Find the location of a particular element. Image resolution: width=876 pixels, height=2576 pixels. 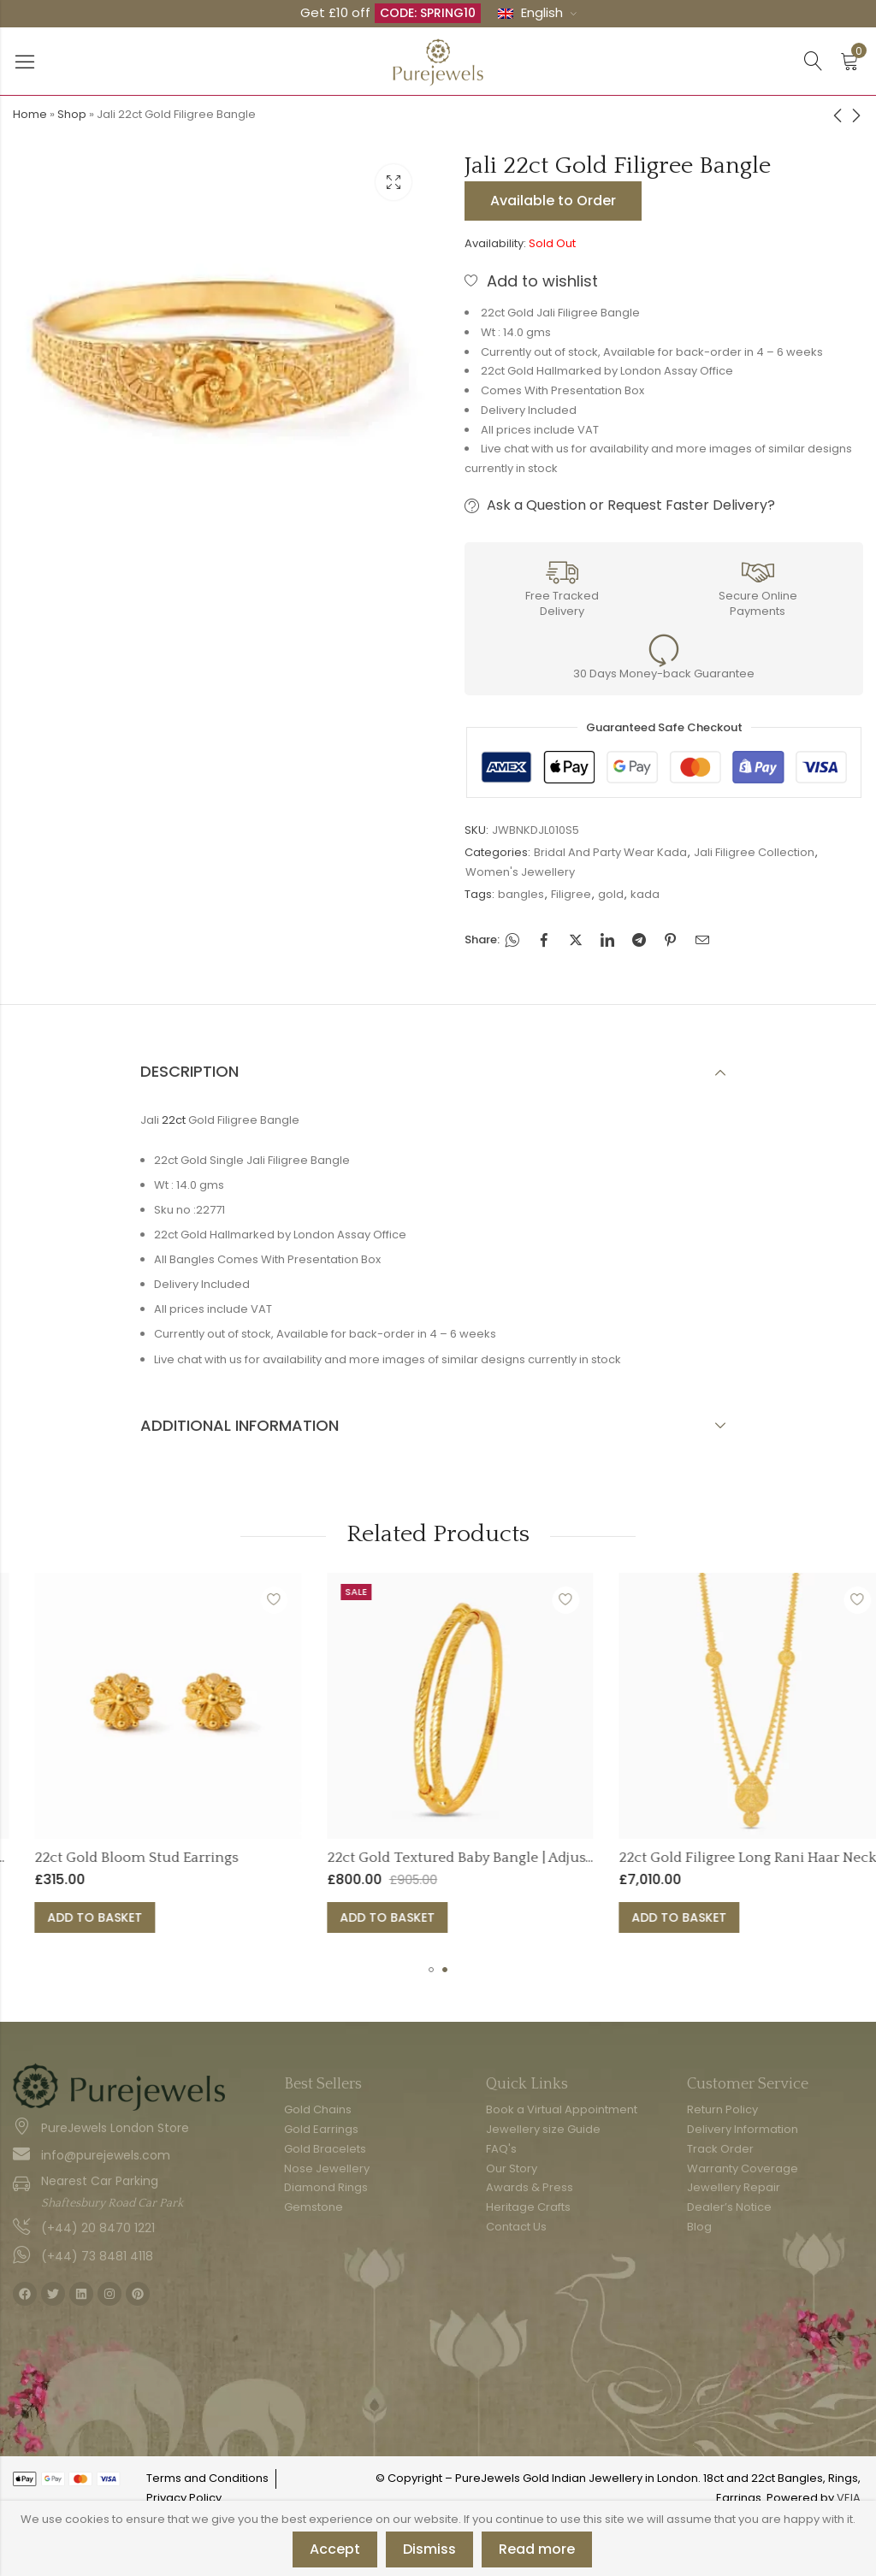

22ct Gold Bloom Stud Earrings is located at coordinates (287, 1857).